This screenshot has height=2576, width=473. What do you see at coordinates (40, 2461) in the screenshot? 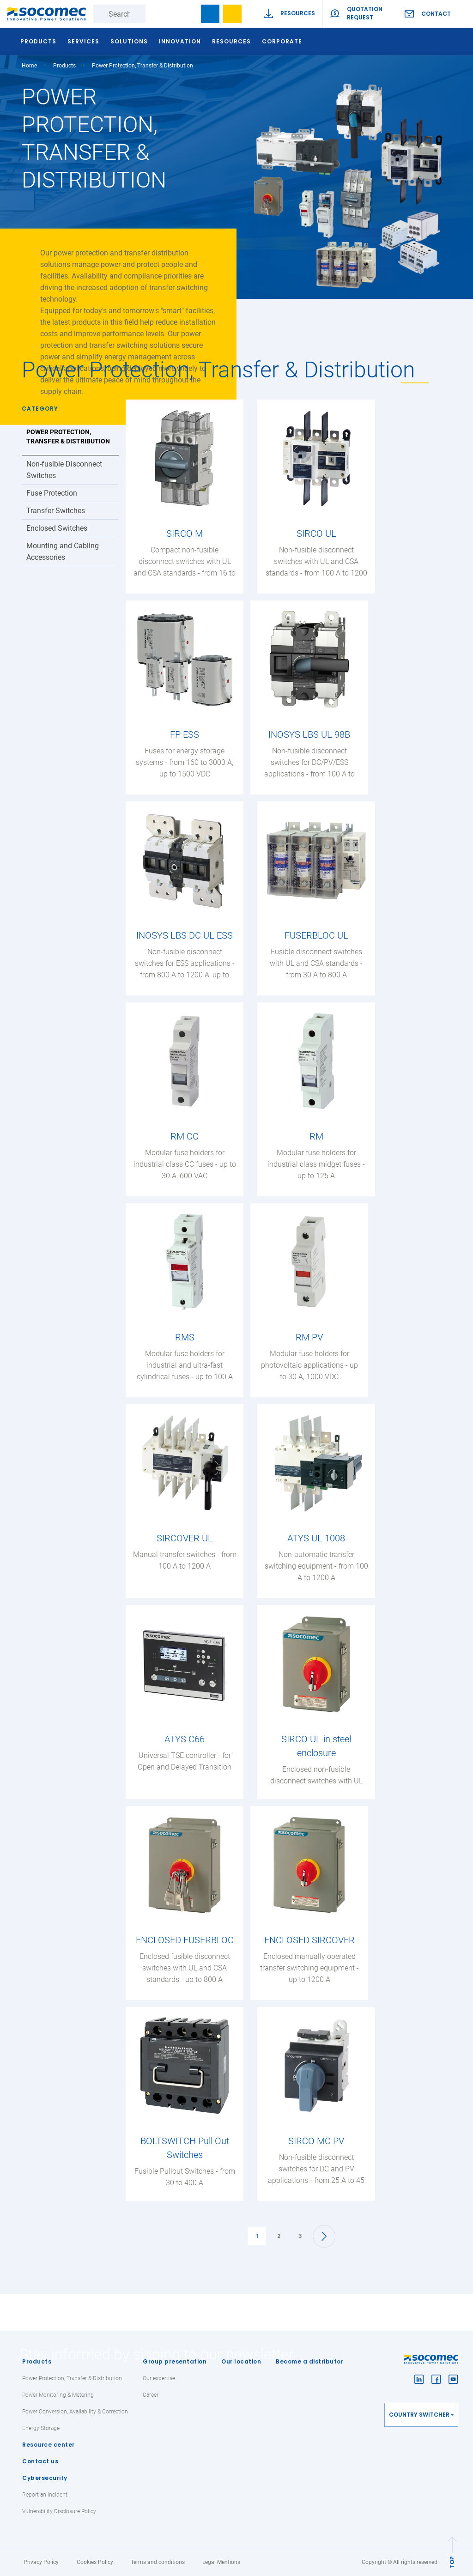
I see `Contact us` at bounding box center [40, 2461].